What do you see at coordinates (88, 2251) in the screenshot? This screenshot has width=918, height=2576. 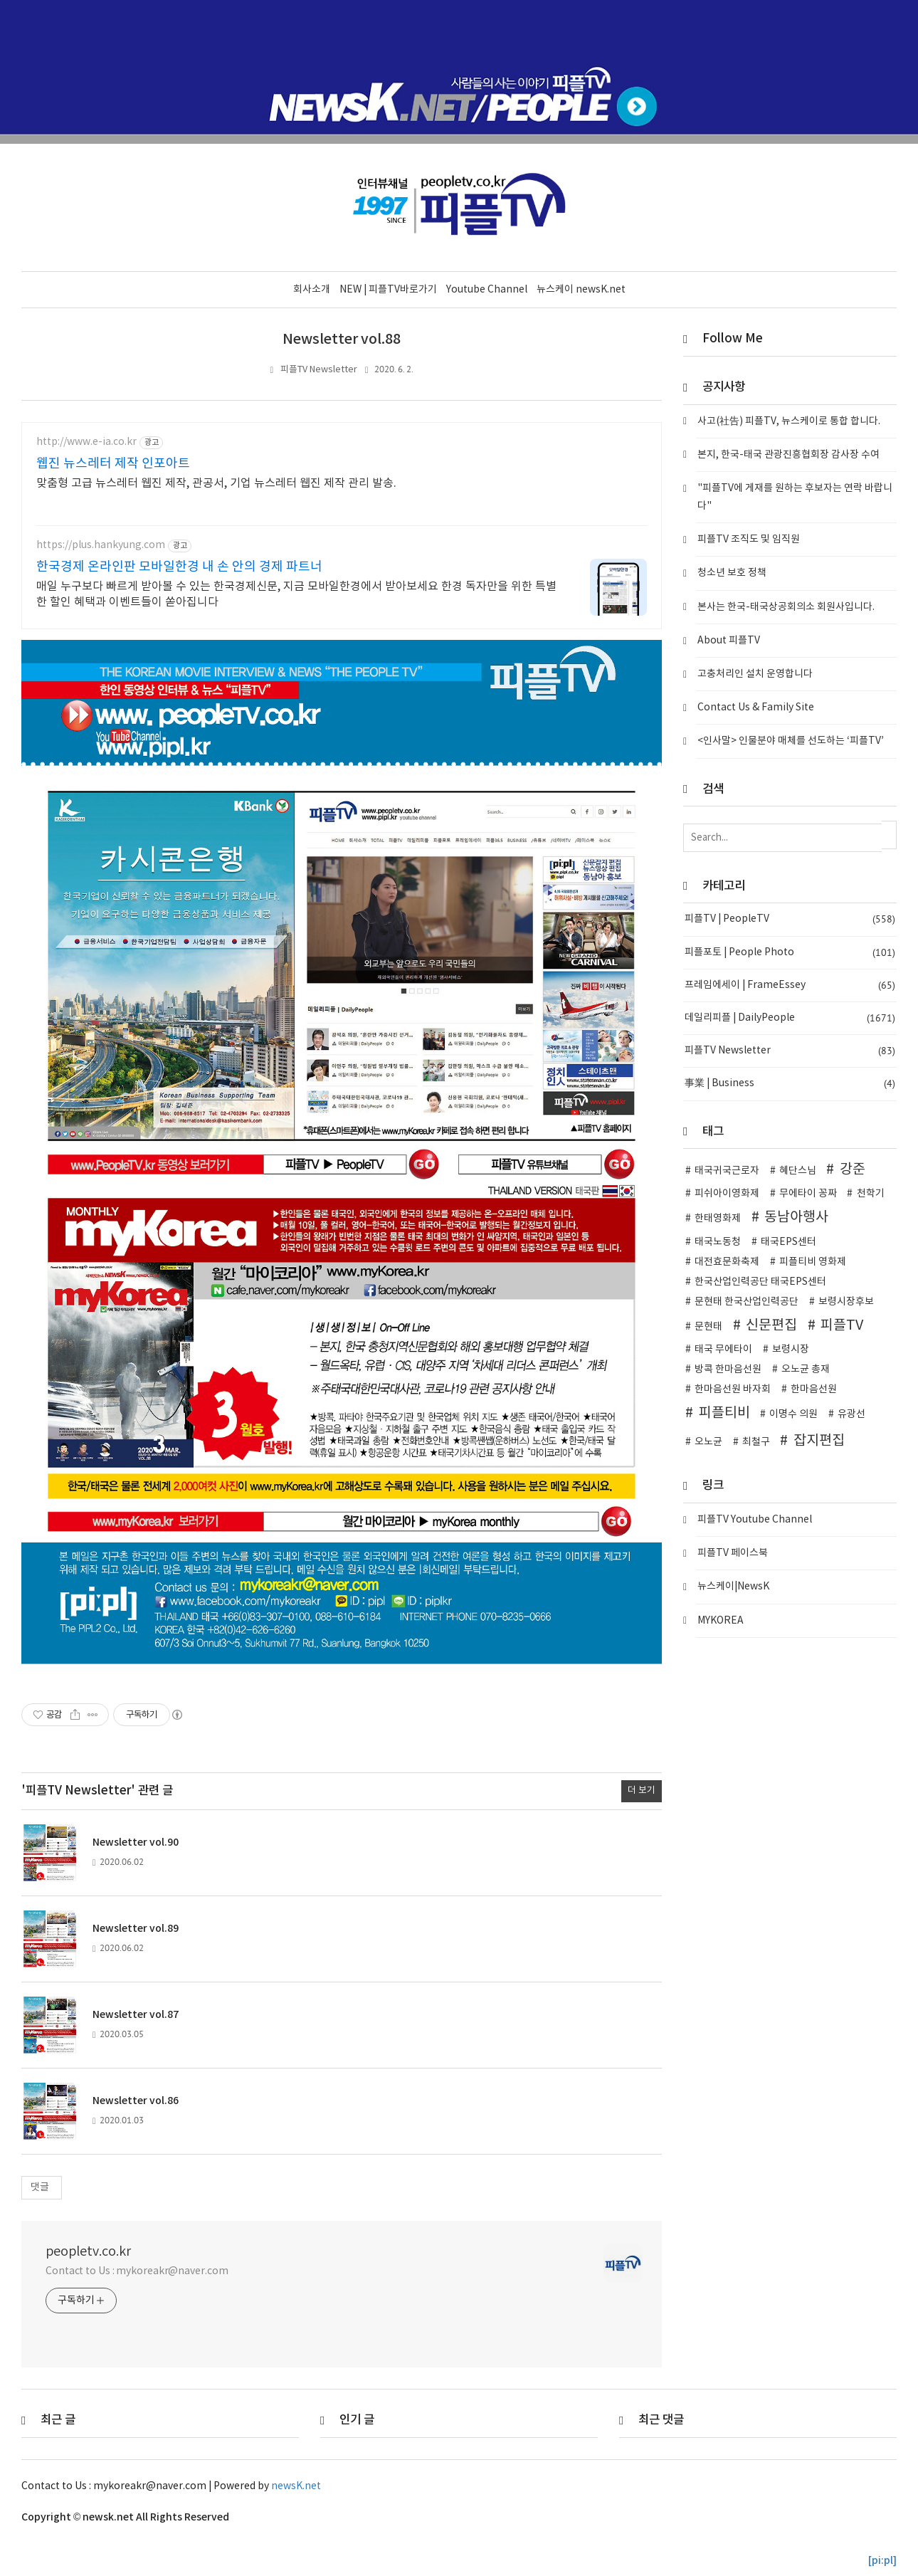 I see `peopletv.co.kr` at bounding box center [88, 2251].